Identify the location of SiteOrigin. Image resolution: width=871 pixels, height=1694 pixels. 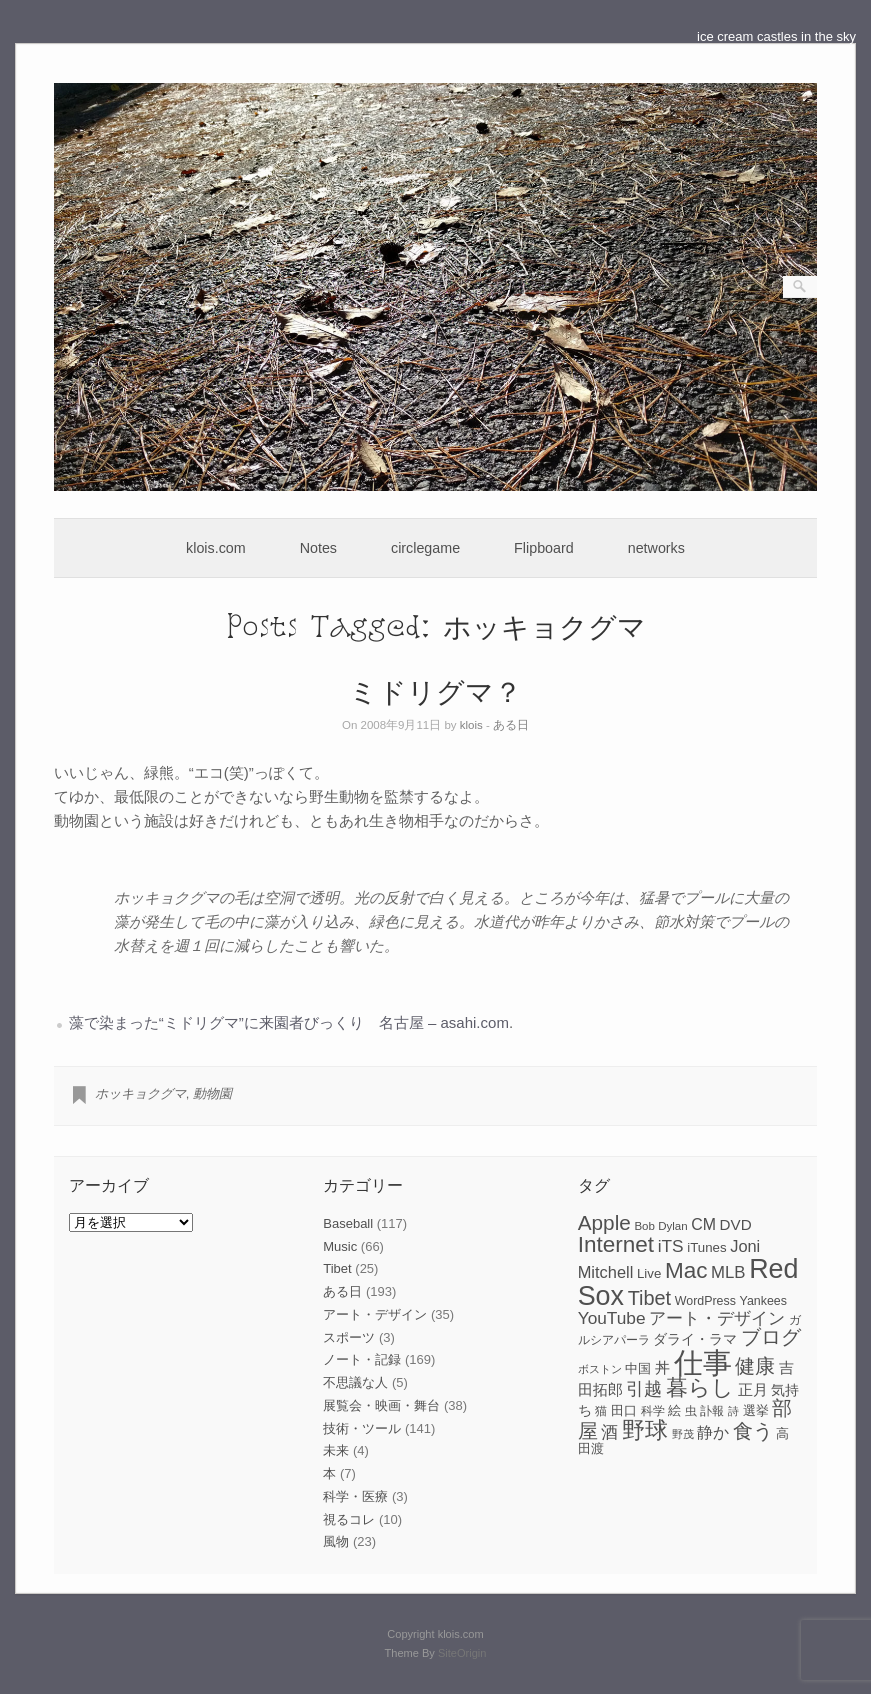
(462, 1653).